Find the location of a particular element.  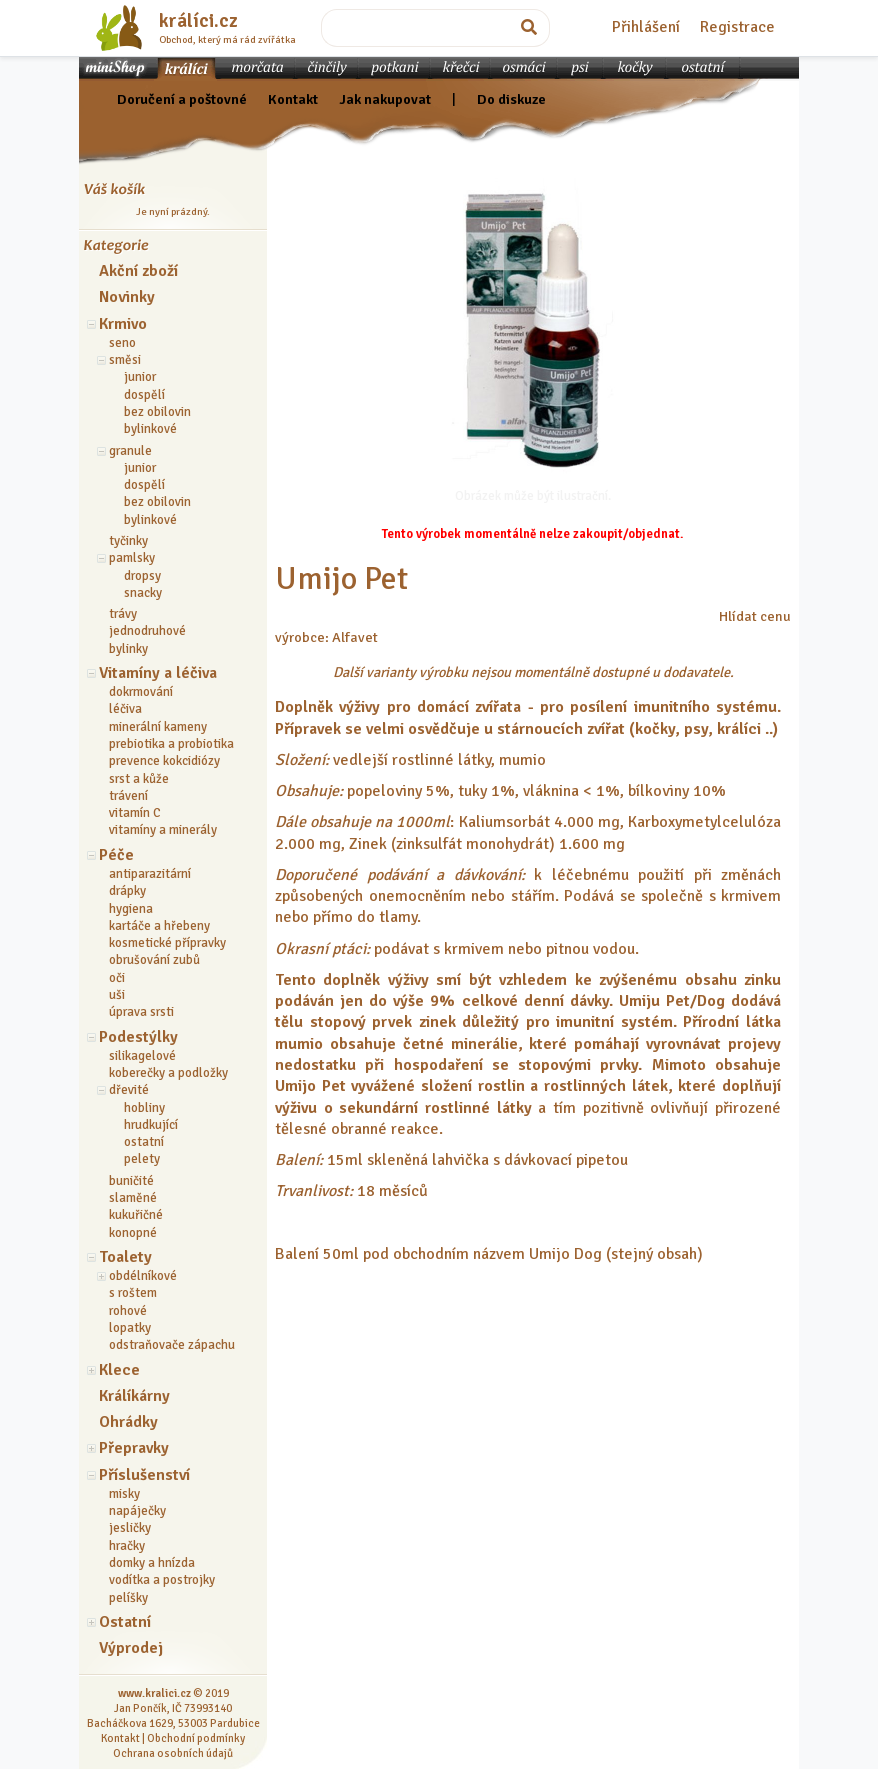

buničité is located at coordinates (131, 1181).